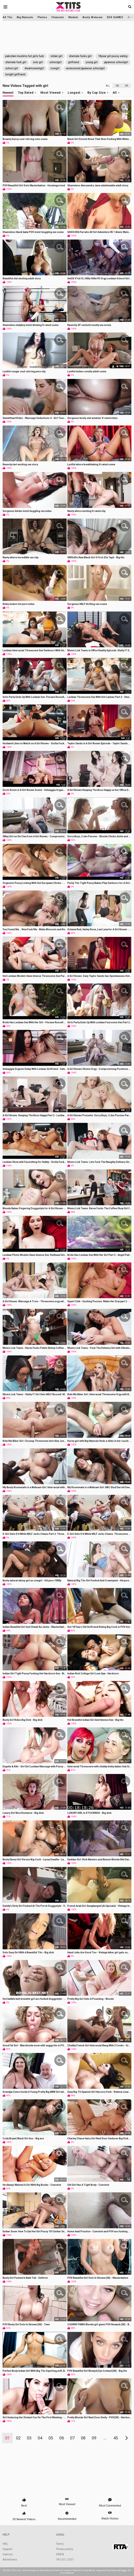 The height and width of the screenshot is (2576, 134). I want to click on HD, so click(117, 85).